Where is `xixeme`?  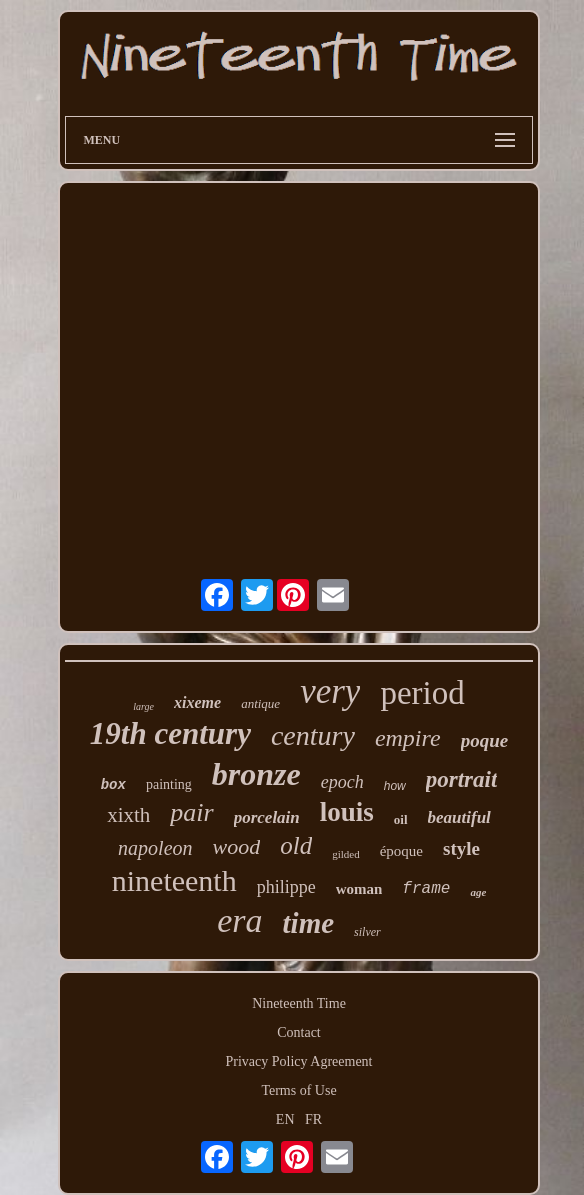 xixeme is located at coordinates (197, 702).